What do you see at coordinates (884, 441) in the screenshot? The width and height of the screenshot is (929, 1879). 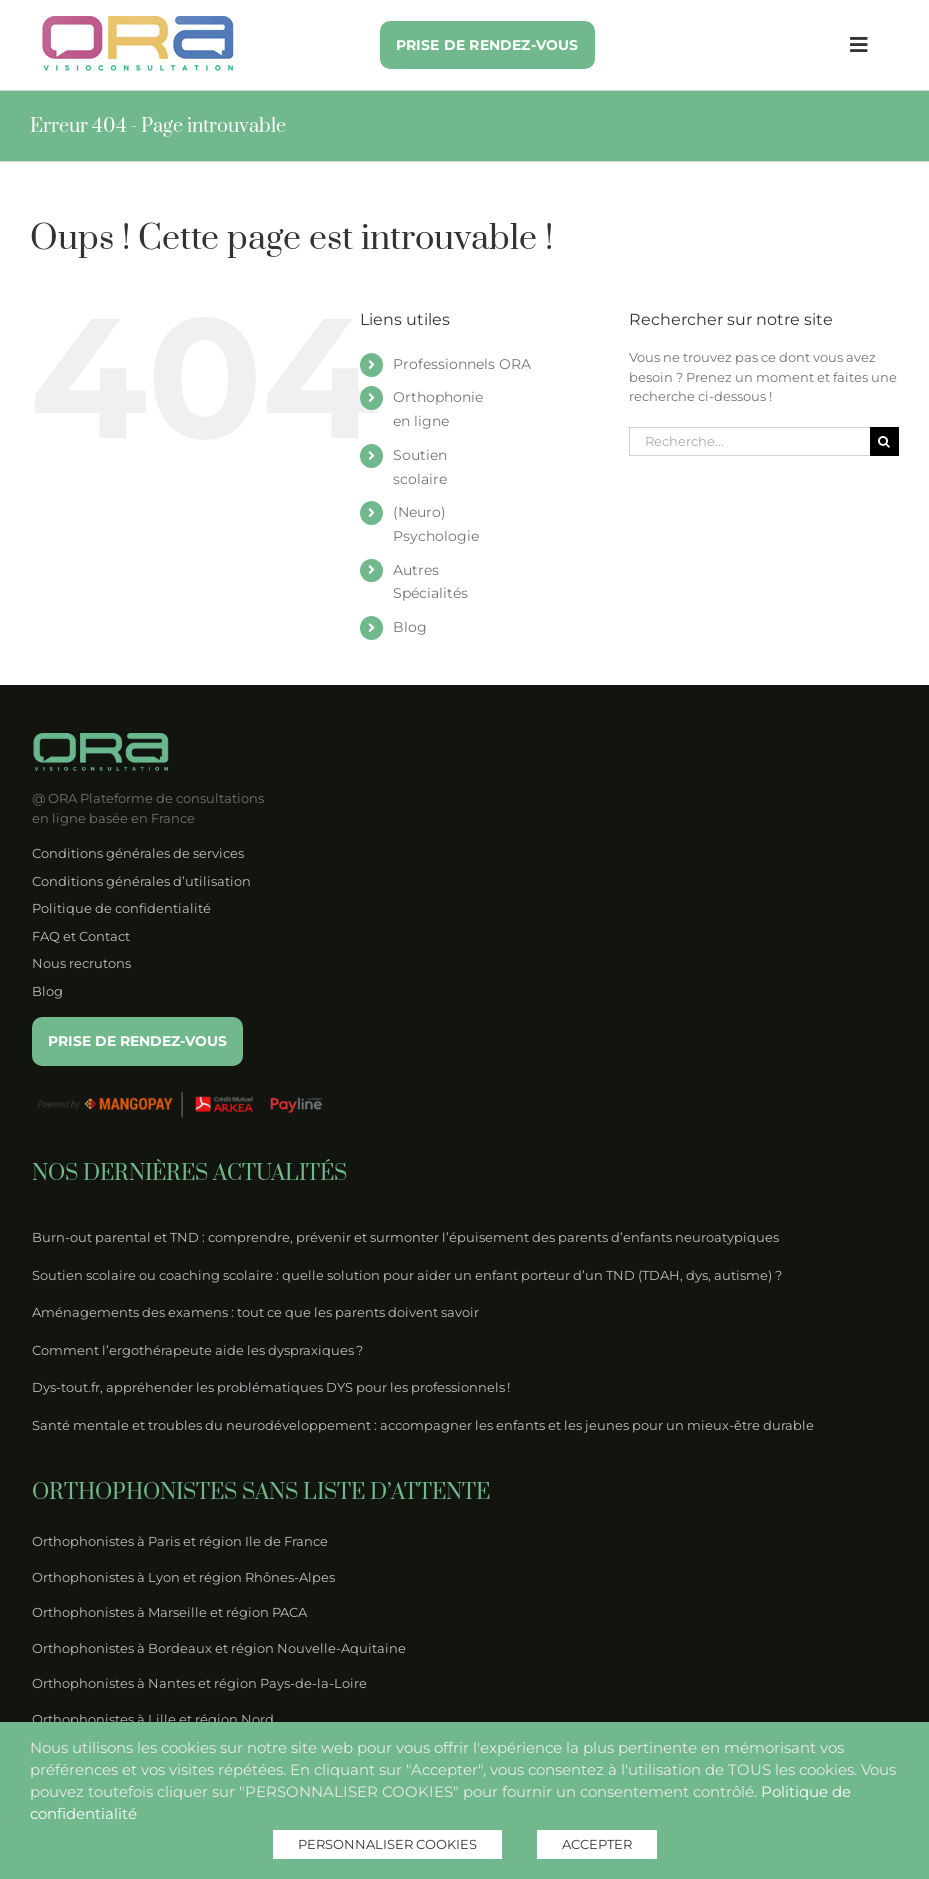 I see `[Recherche]` at bounding box center [884, 441].